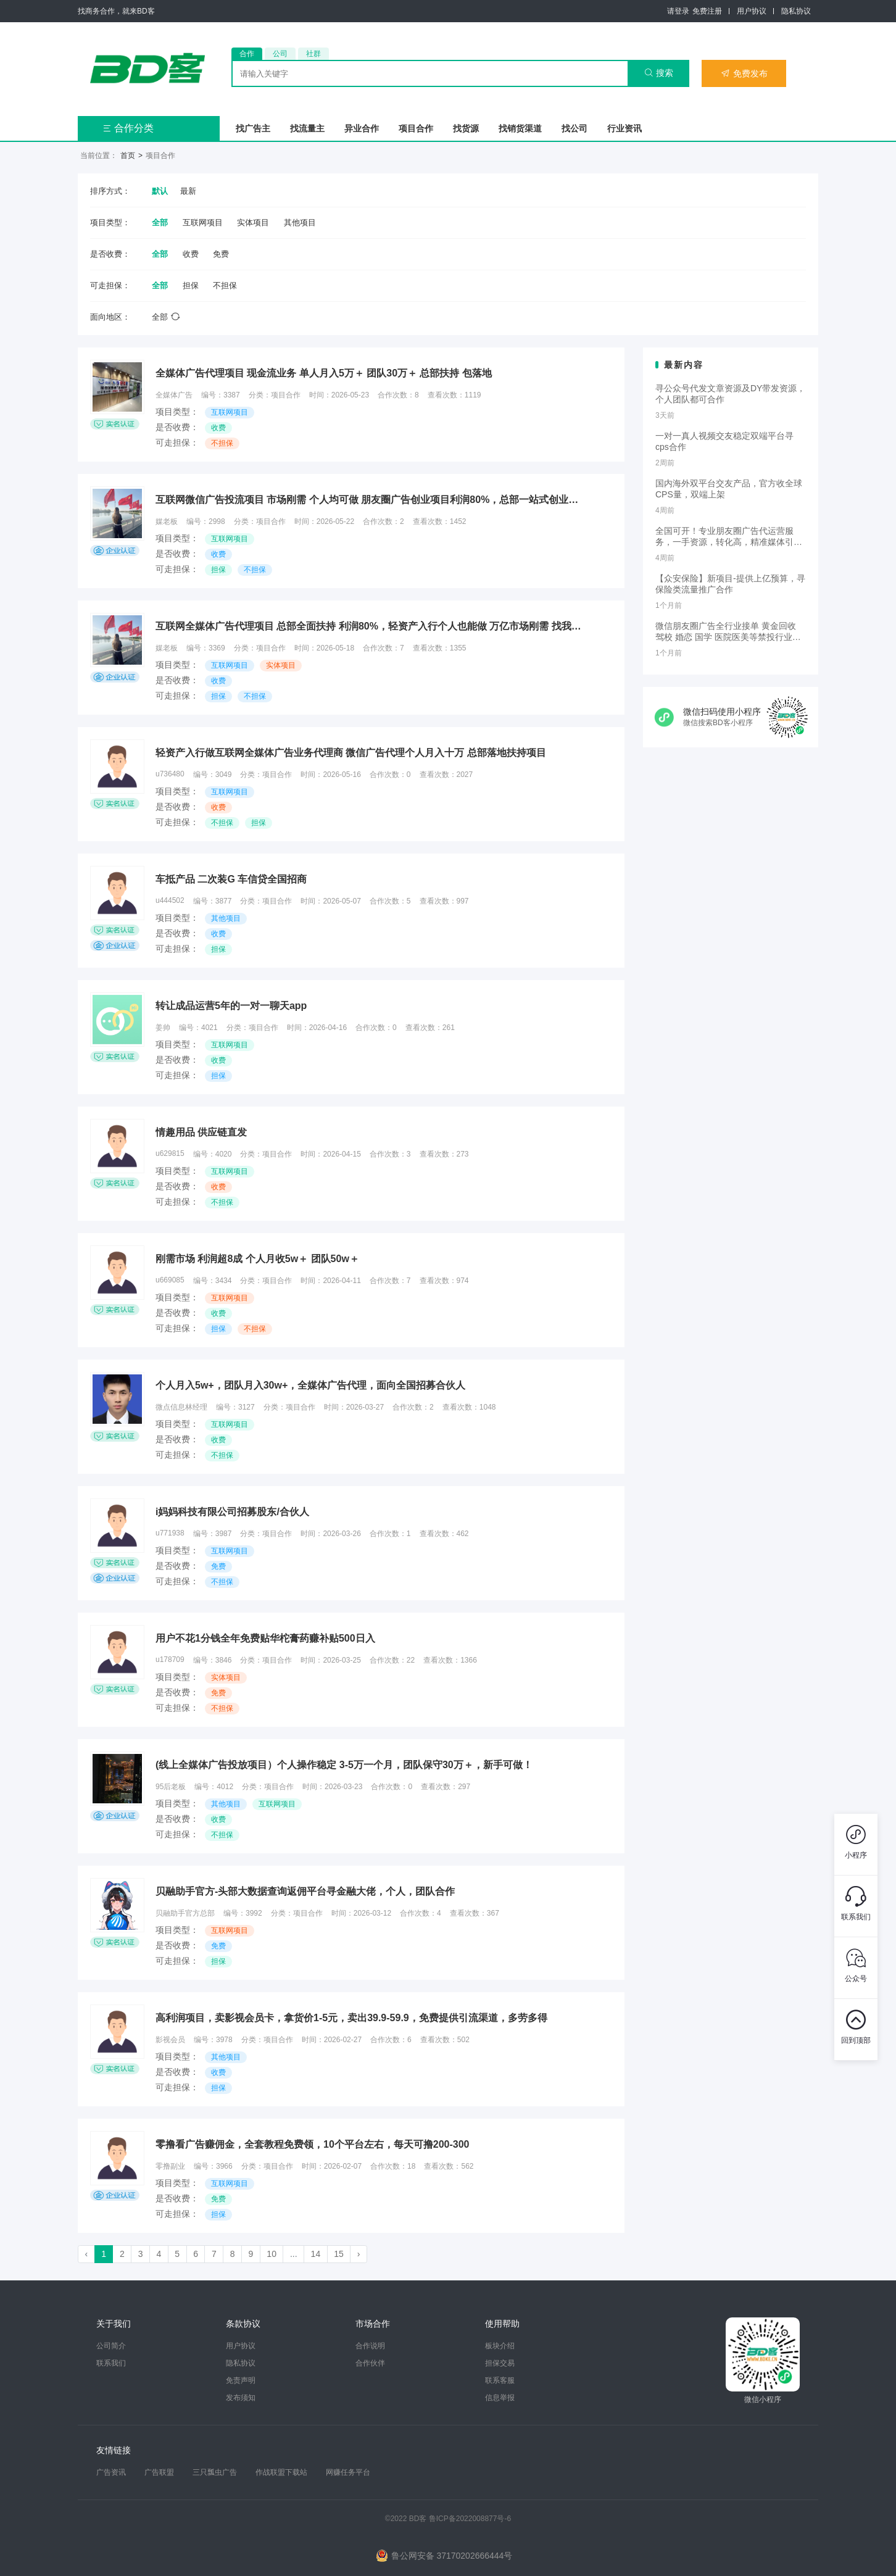 This screenshot has height=2576, width=896. I want to click on 微信朋友圈广告全行业接单 黄金回收 驾校 婚恋 国学 医院医美等禁投行业包过审 无需保证金, so click(728, 632).